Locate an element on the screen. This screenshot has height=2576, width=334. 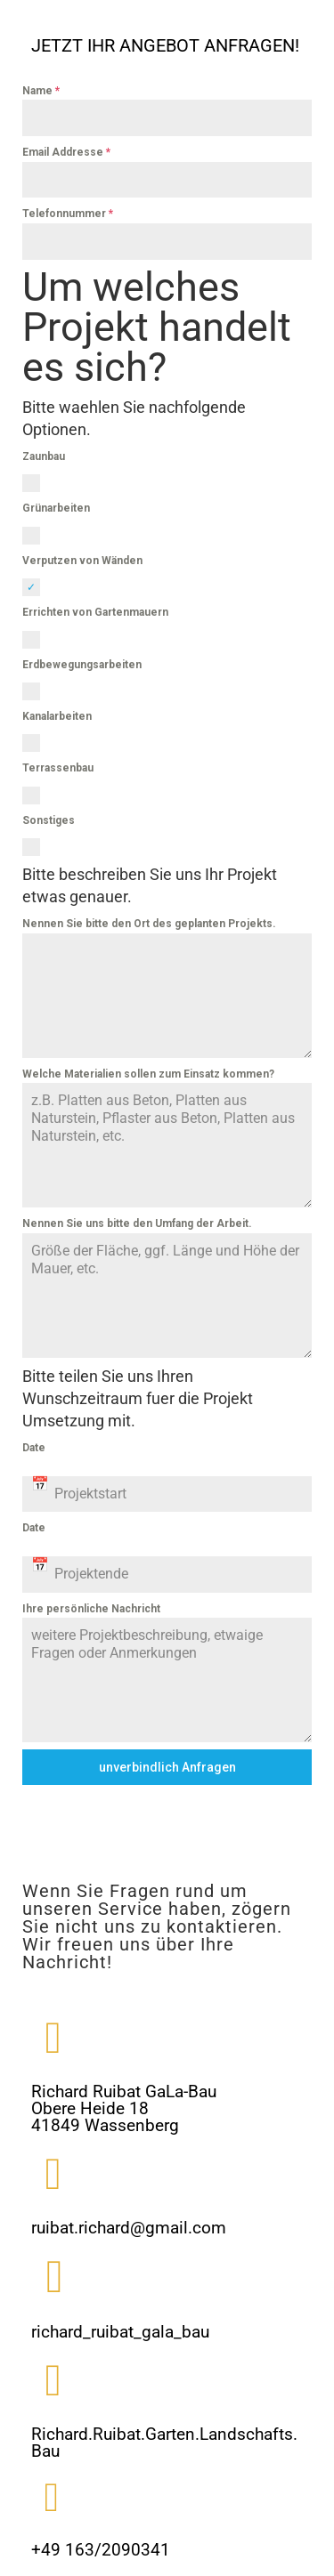
Telefonnummer is located at coordinates (67, 213).